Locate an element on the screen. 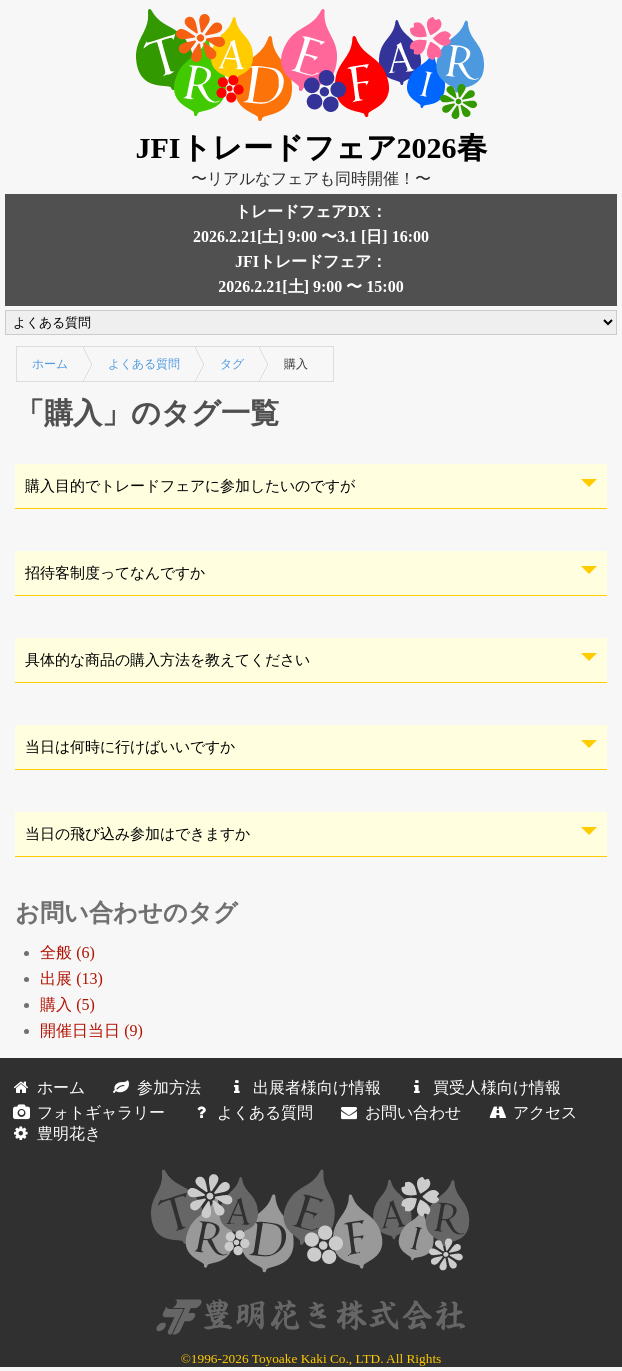 This screenshot has width=622, height=1371. 参加方法 is located at coordinates (153, 1087).